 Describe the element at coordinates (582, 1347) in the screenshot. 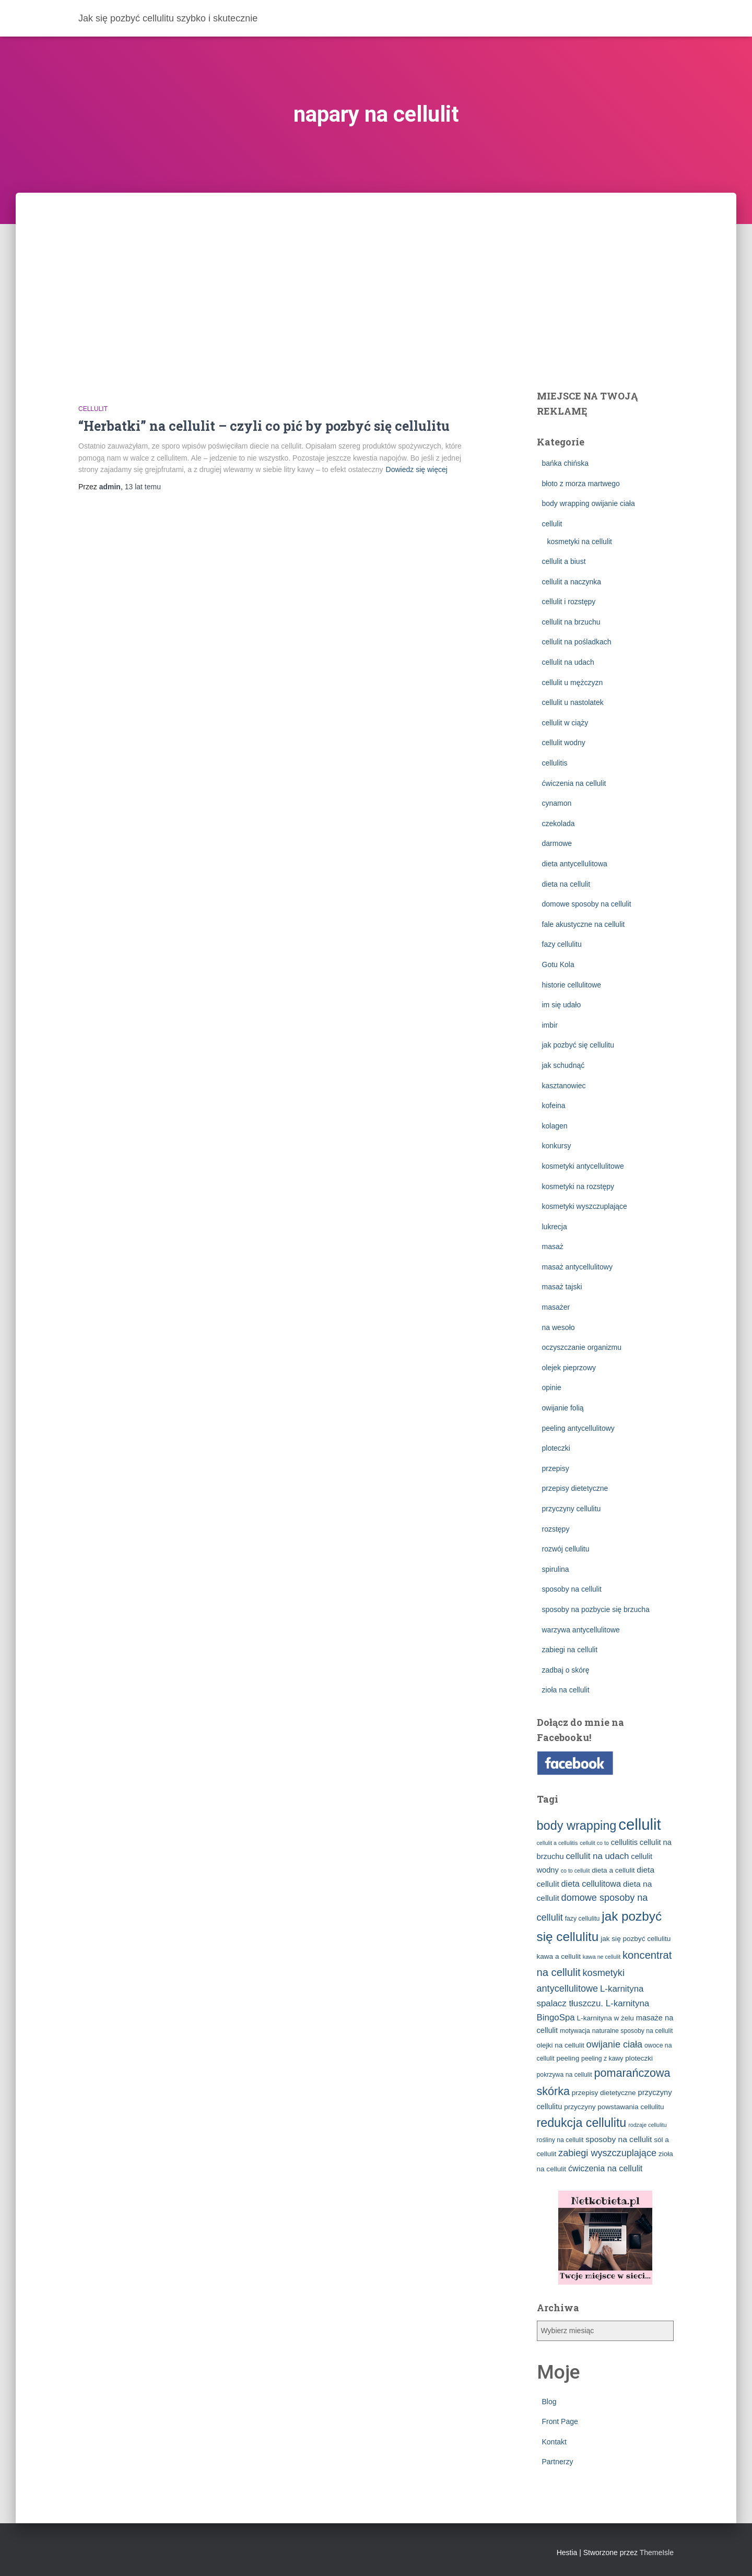

I see `oczyszczanie organizmu` at that location.